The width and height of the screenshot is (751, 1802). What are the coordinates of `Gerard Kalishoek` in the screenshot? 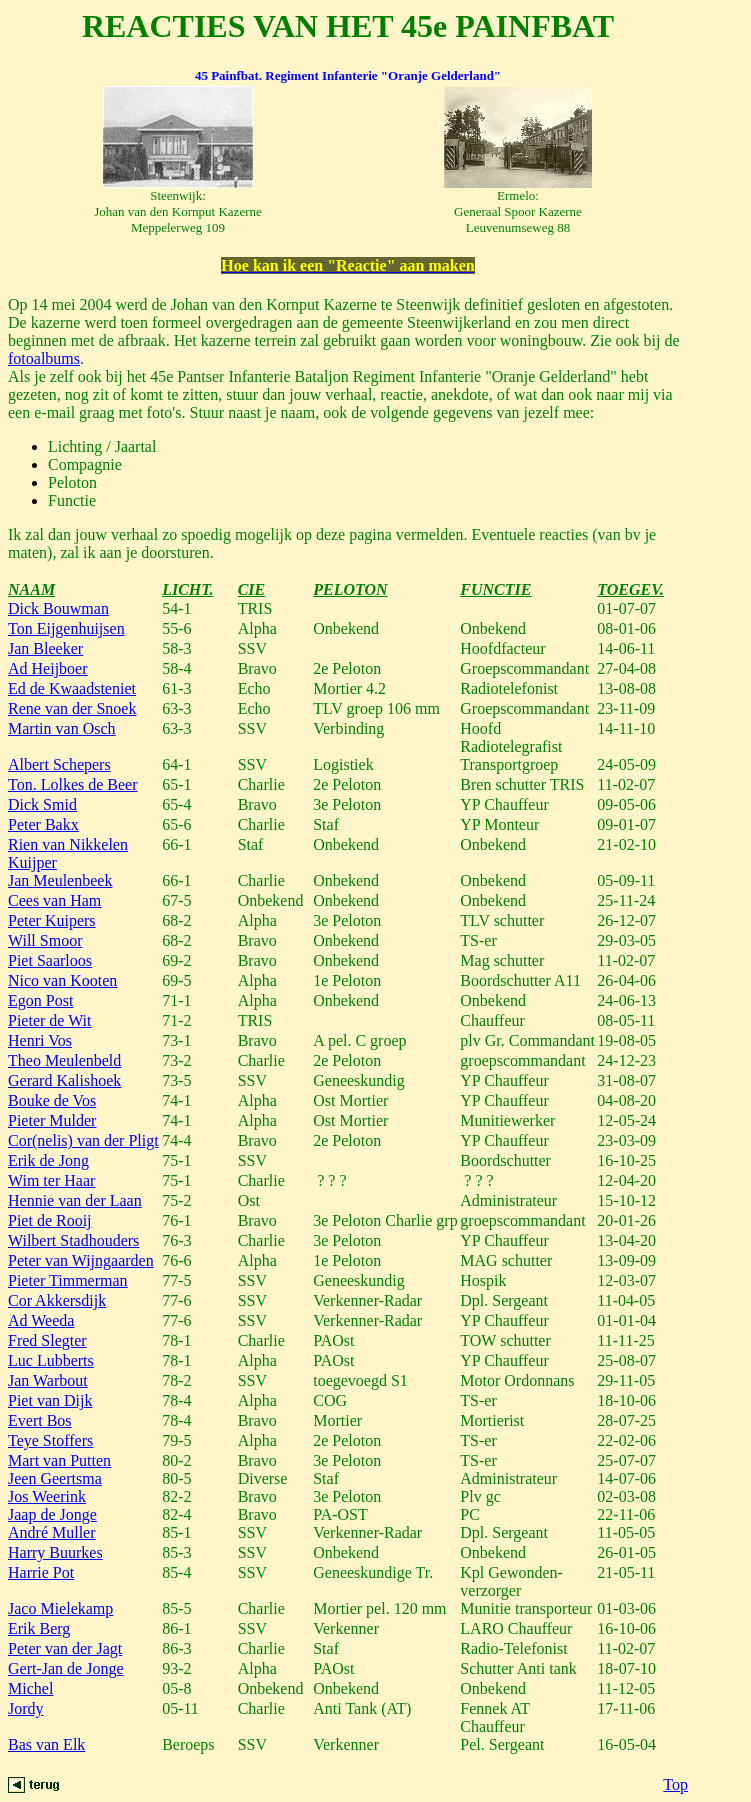 It's located at (64, 1080).